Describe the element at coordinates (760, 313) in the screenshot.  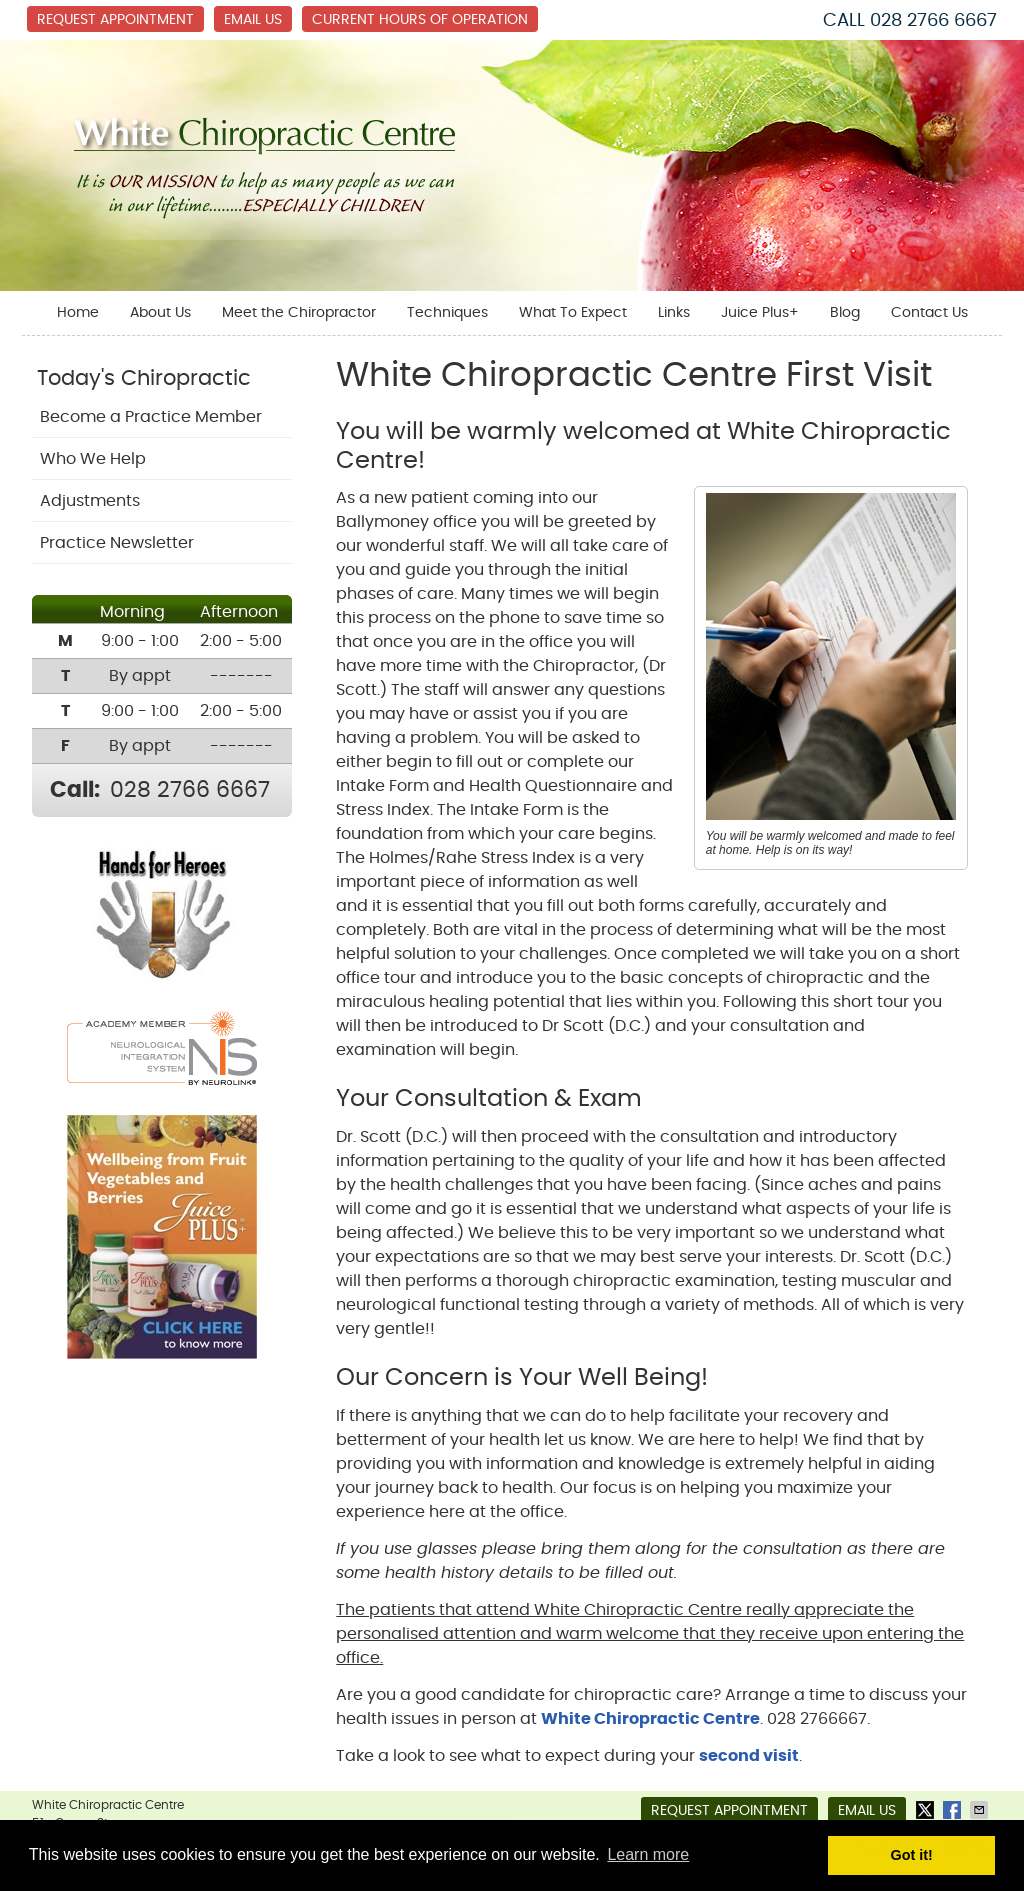
I see `Juice Plus+` at that location.